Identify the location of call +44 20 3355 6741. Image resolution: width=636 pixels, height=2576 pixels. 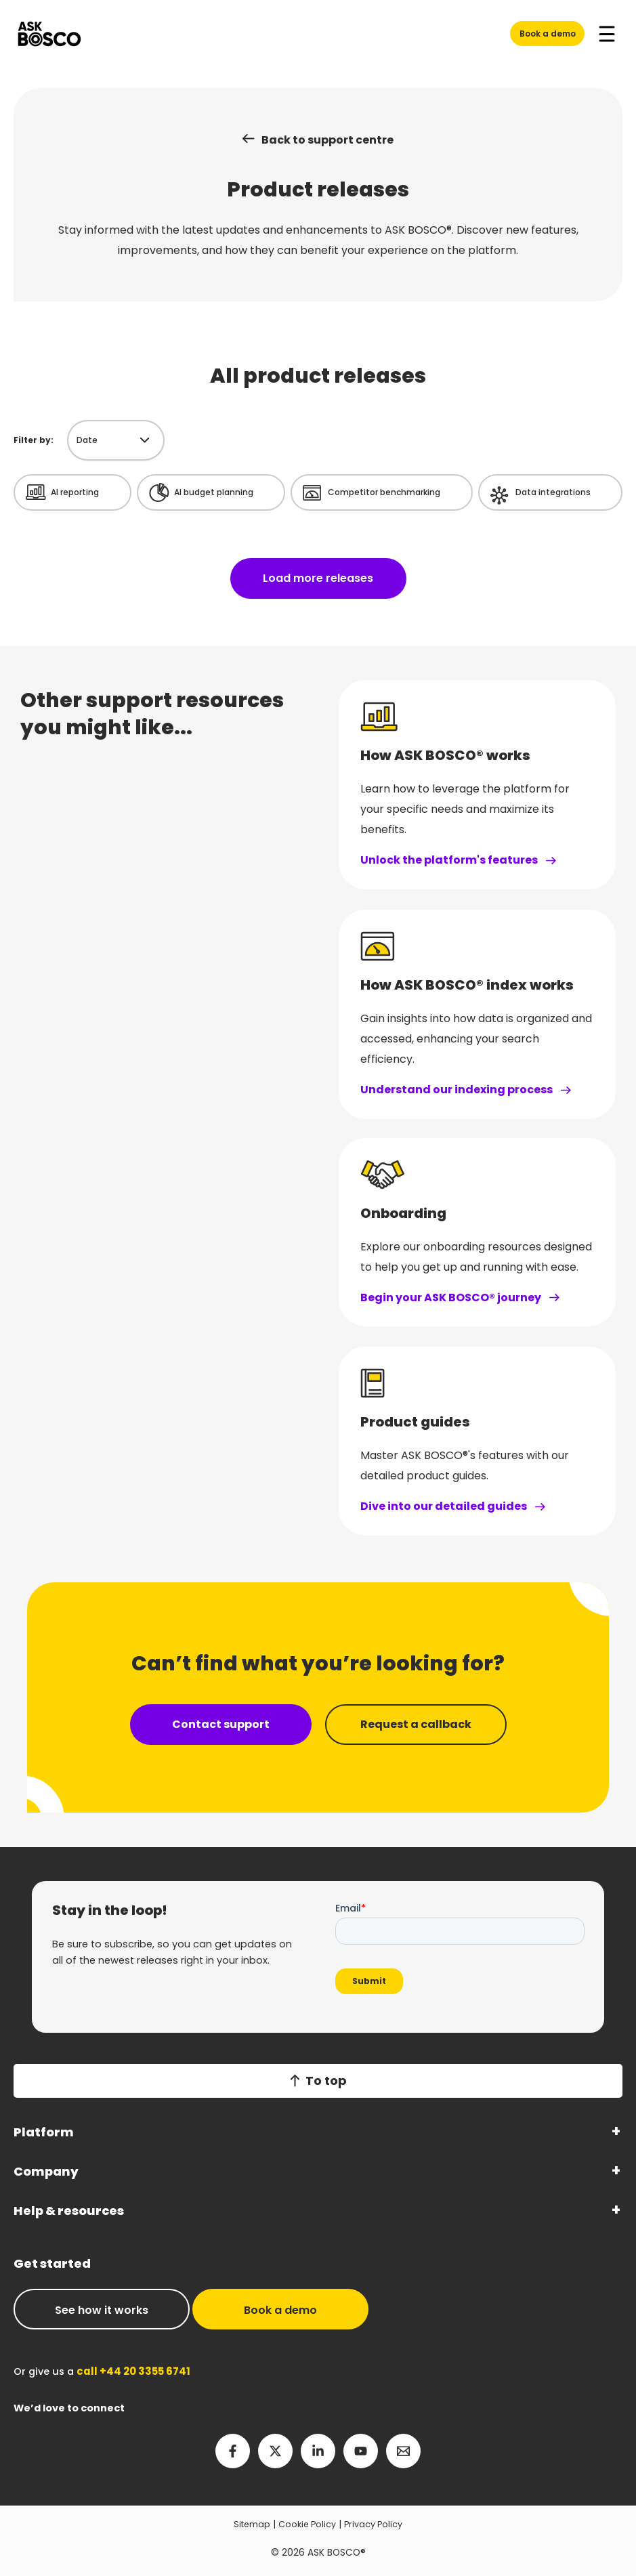
(131, 2371).